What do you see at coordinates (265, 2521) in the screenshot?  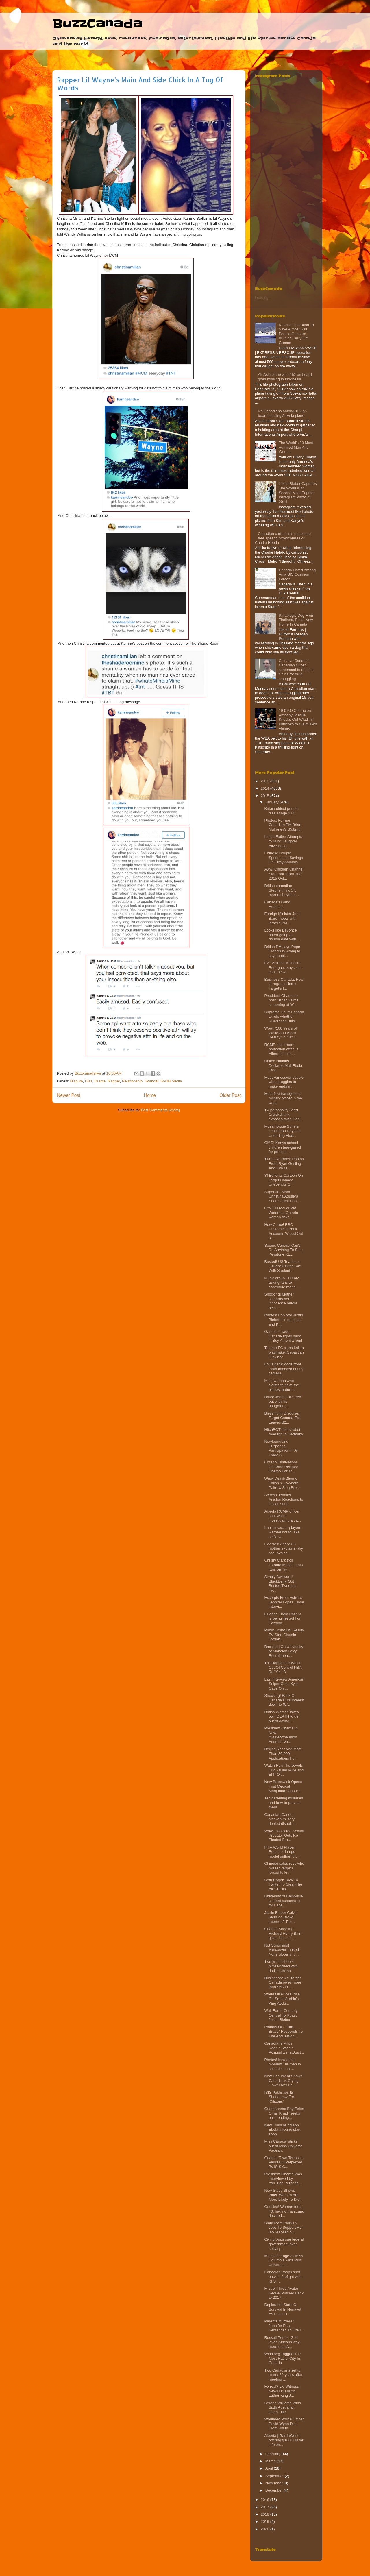 I see `2019` at bounding box center [265, 2521].